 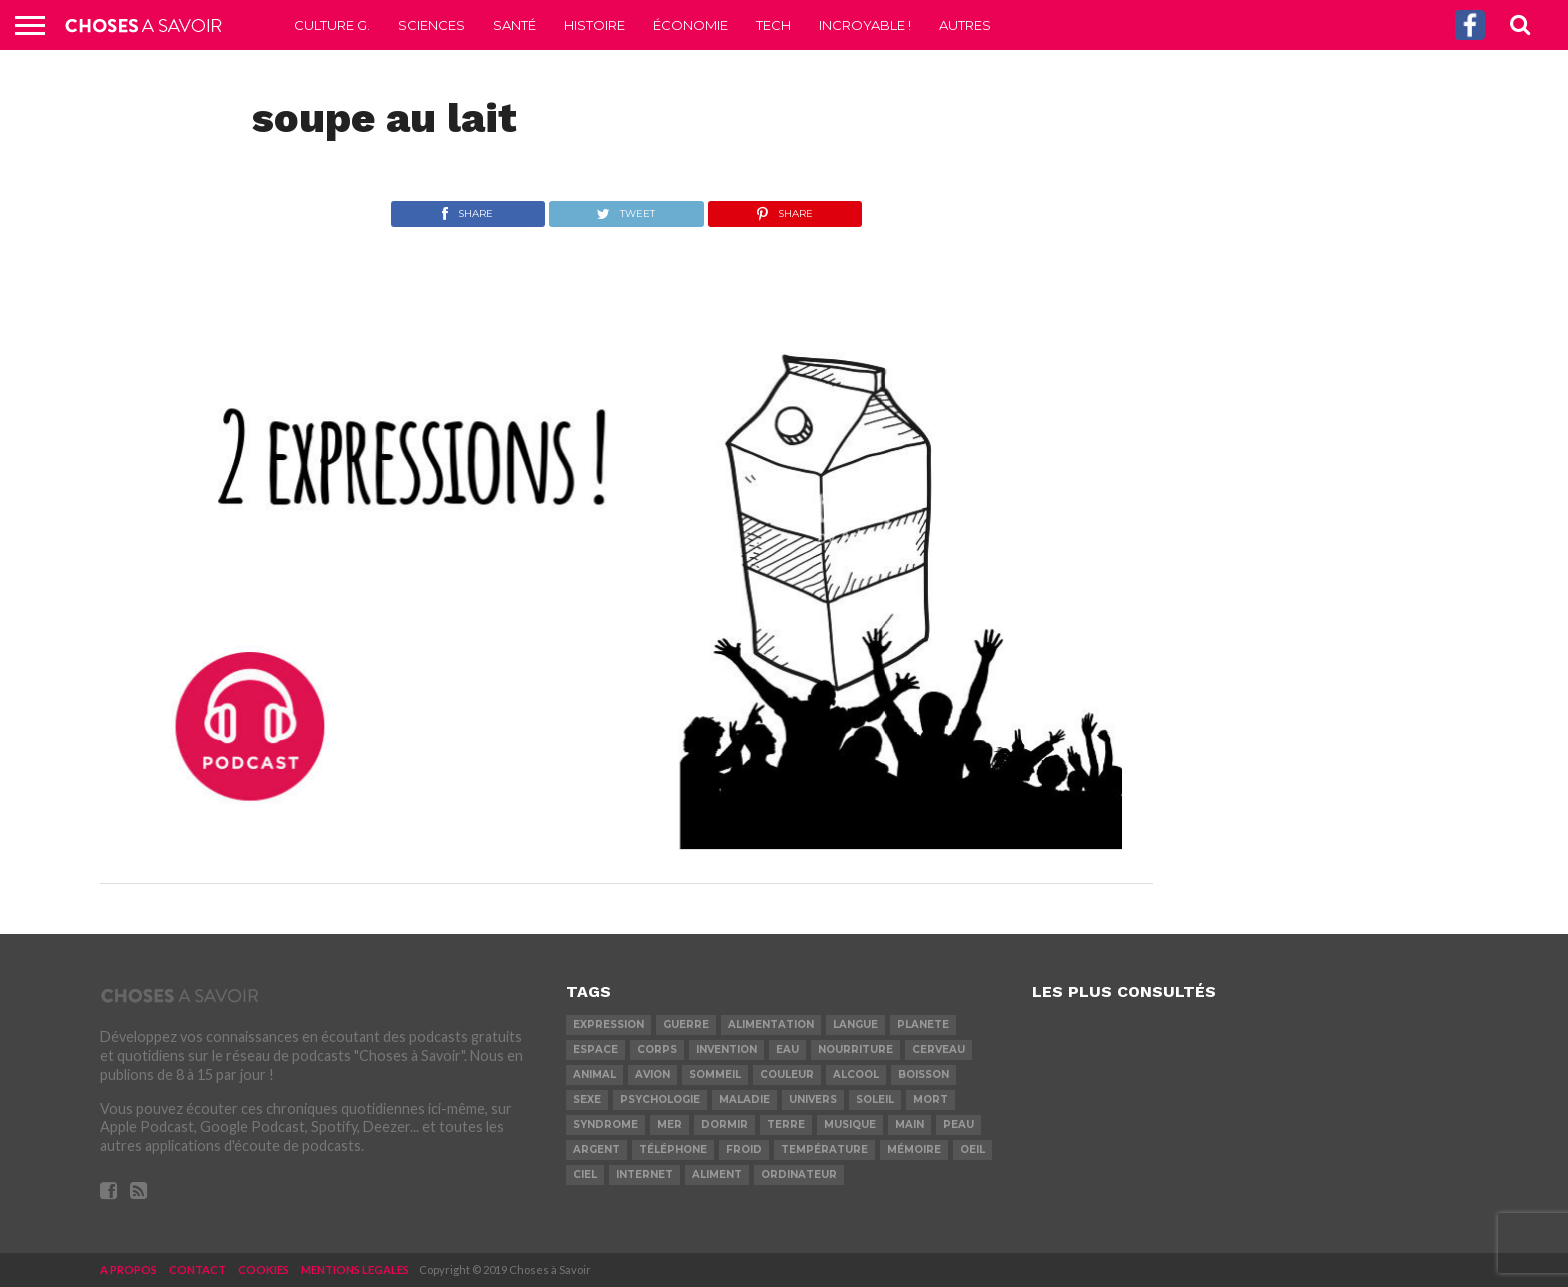 I want to click on univers, so click(x=813, y=1099).